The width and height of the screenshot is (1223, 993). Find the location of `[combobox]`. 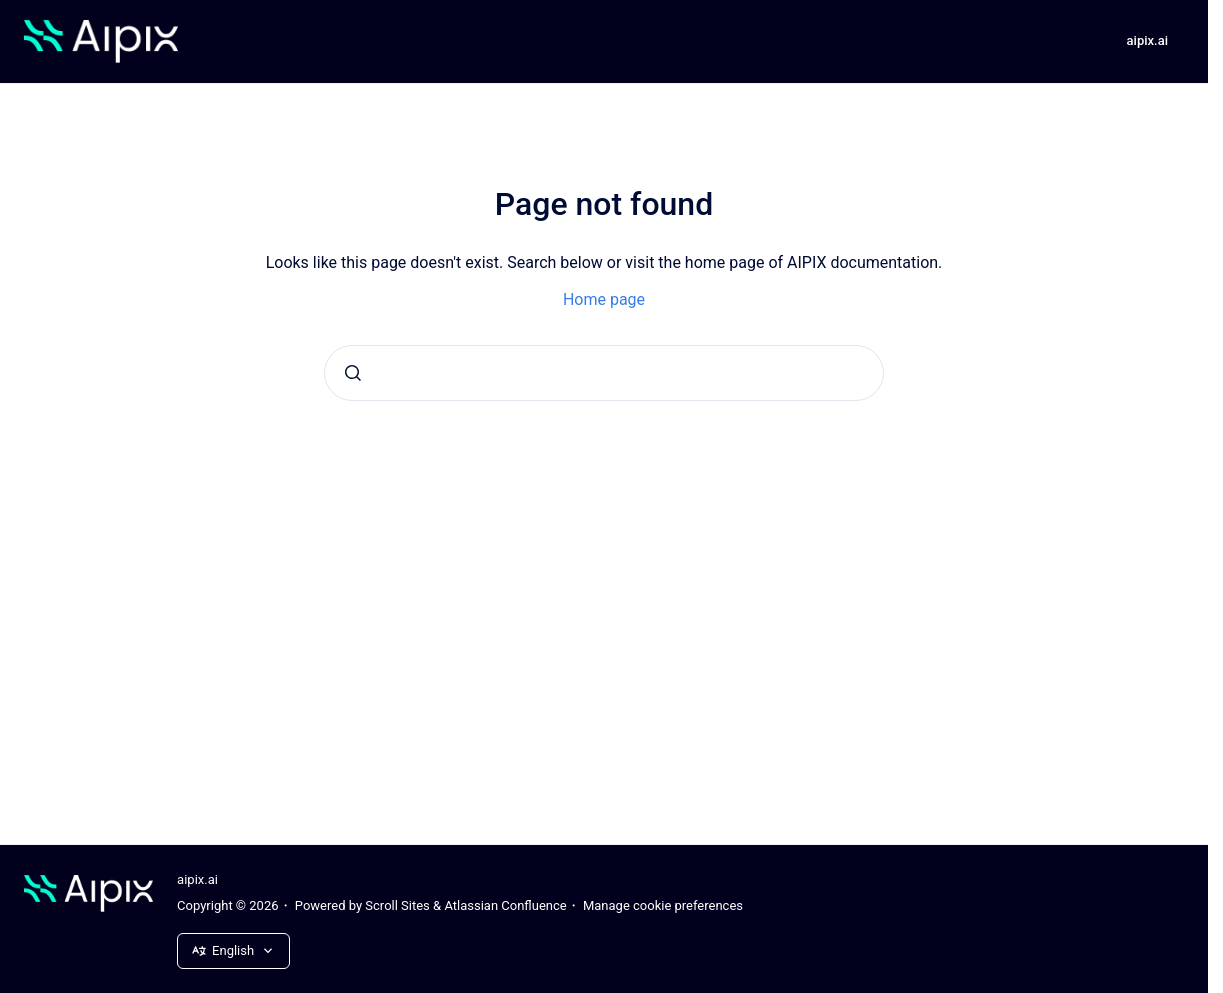

[combobox] is located at coordinates (604, 373).